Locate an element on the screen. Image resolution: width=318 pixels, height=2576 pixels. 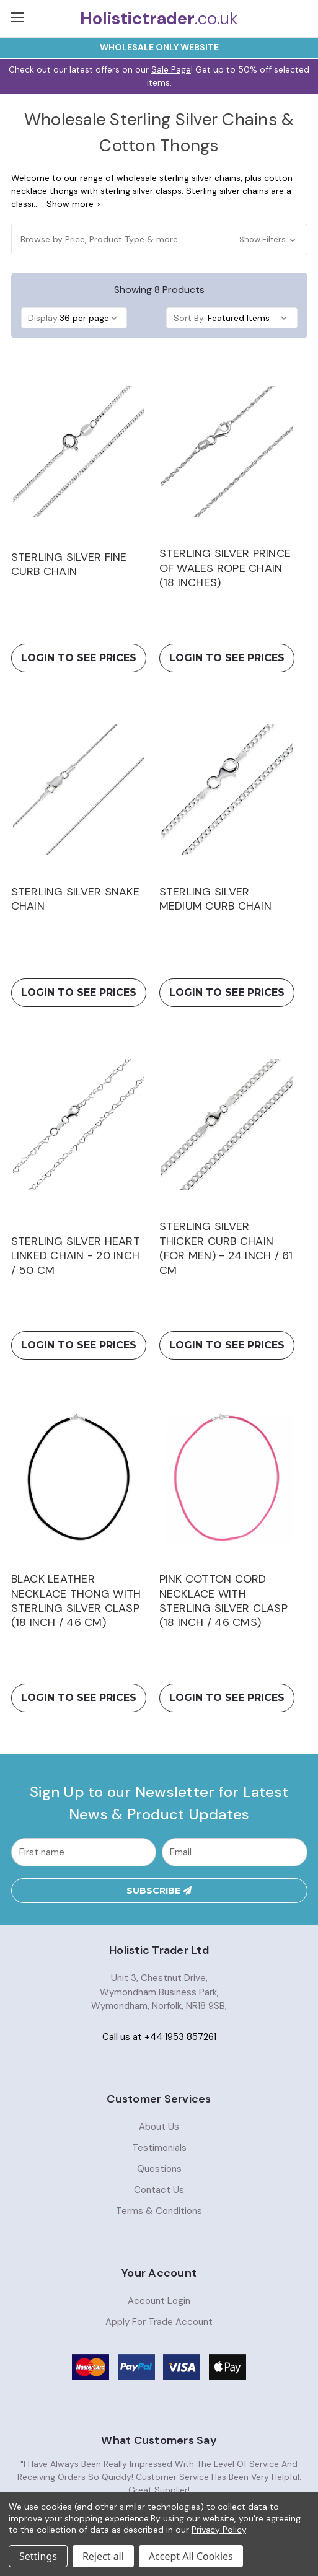
Sort By: is located at coordinates (190, 317).